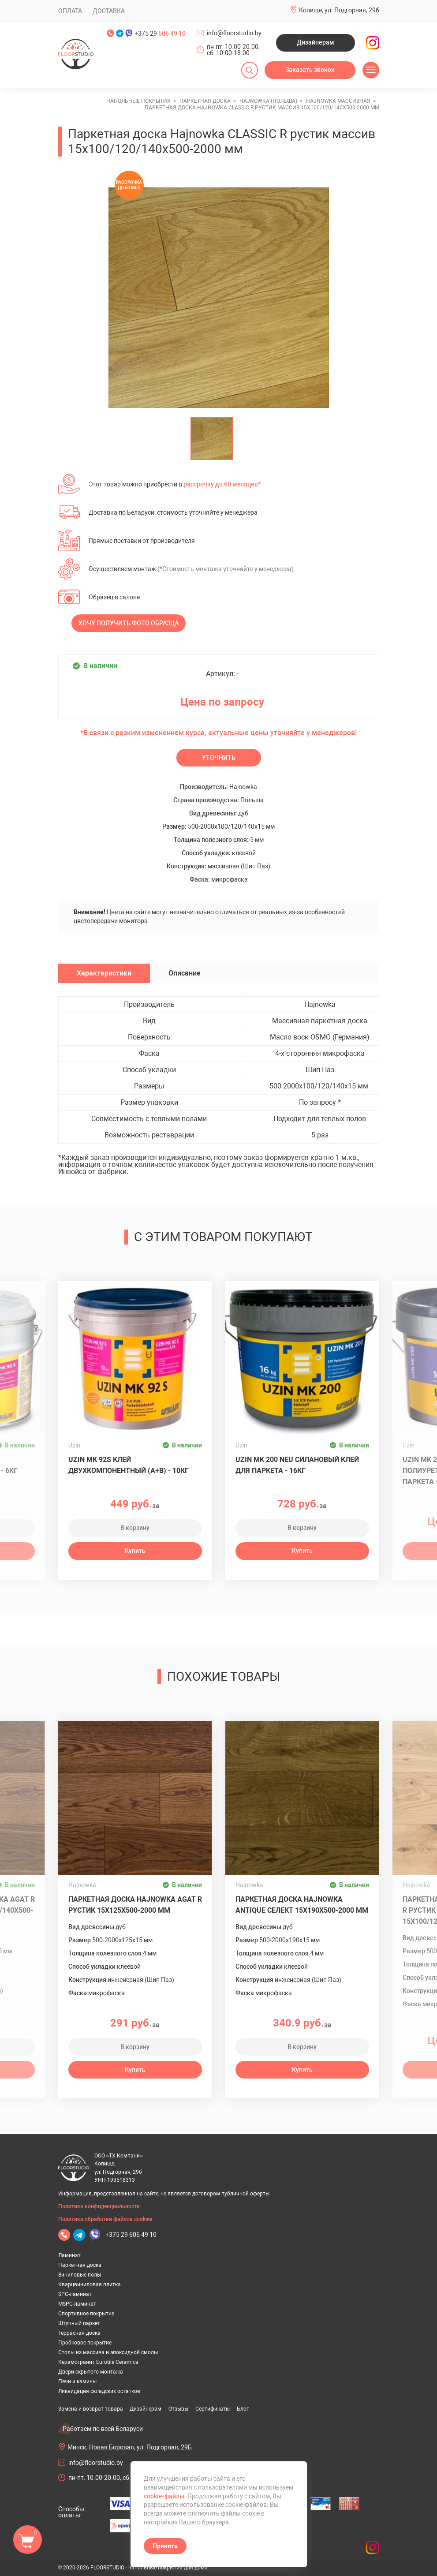  I want to click on Принять, so click(165, 2546).